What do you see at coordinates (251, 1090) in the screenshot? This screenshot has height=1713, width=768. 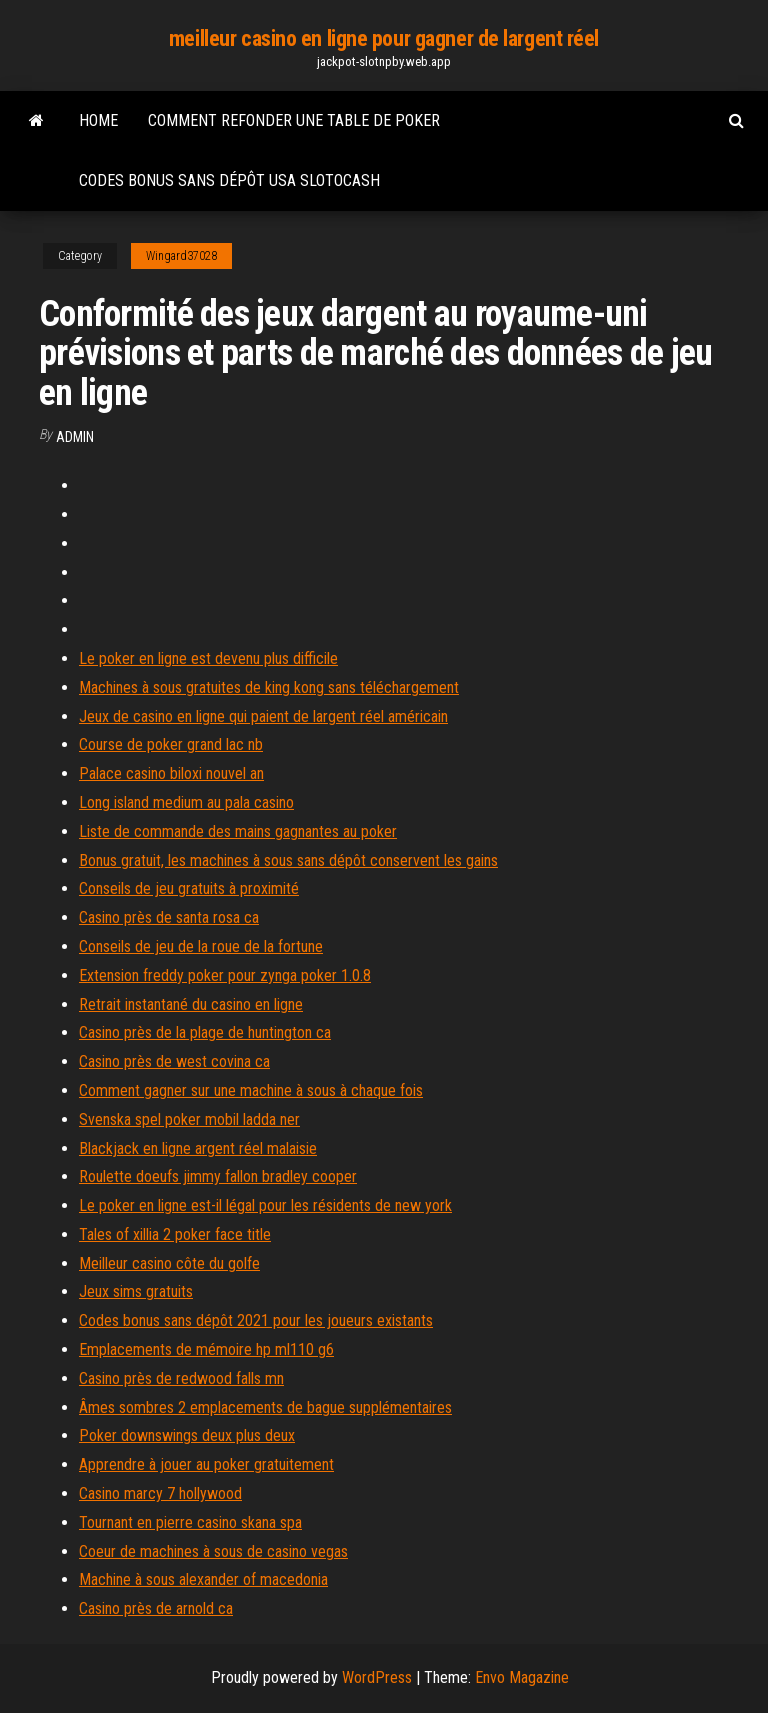 I see `Comment gagner sur une machine à sous à chaque fois` at bounding box center [251, 1090].